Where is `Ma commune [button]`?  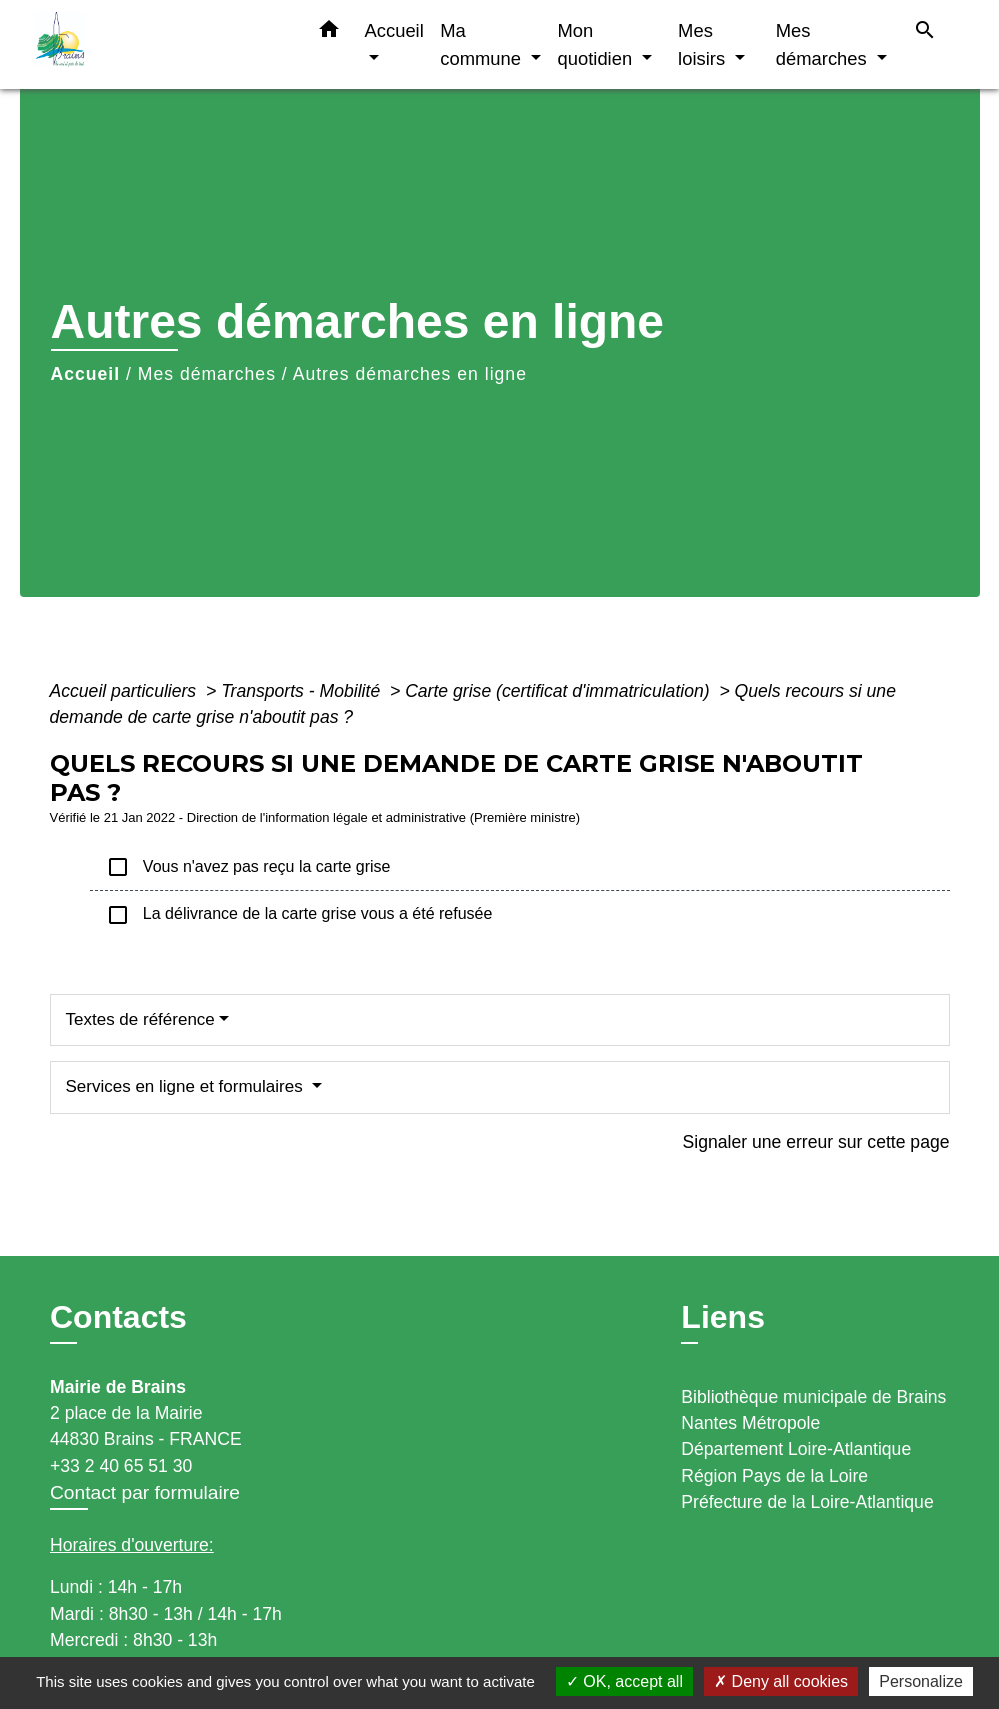 Ma commune [button] is located at coordinates (483, 44).